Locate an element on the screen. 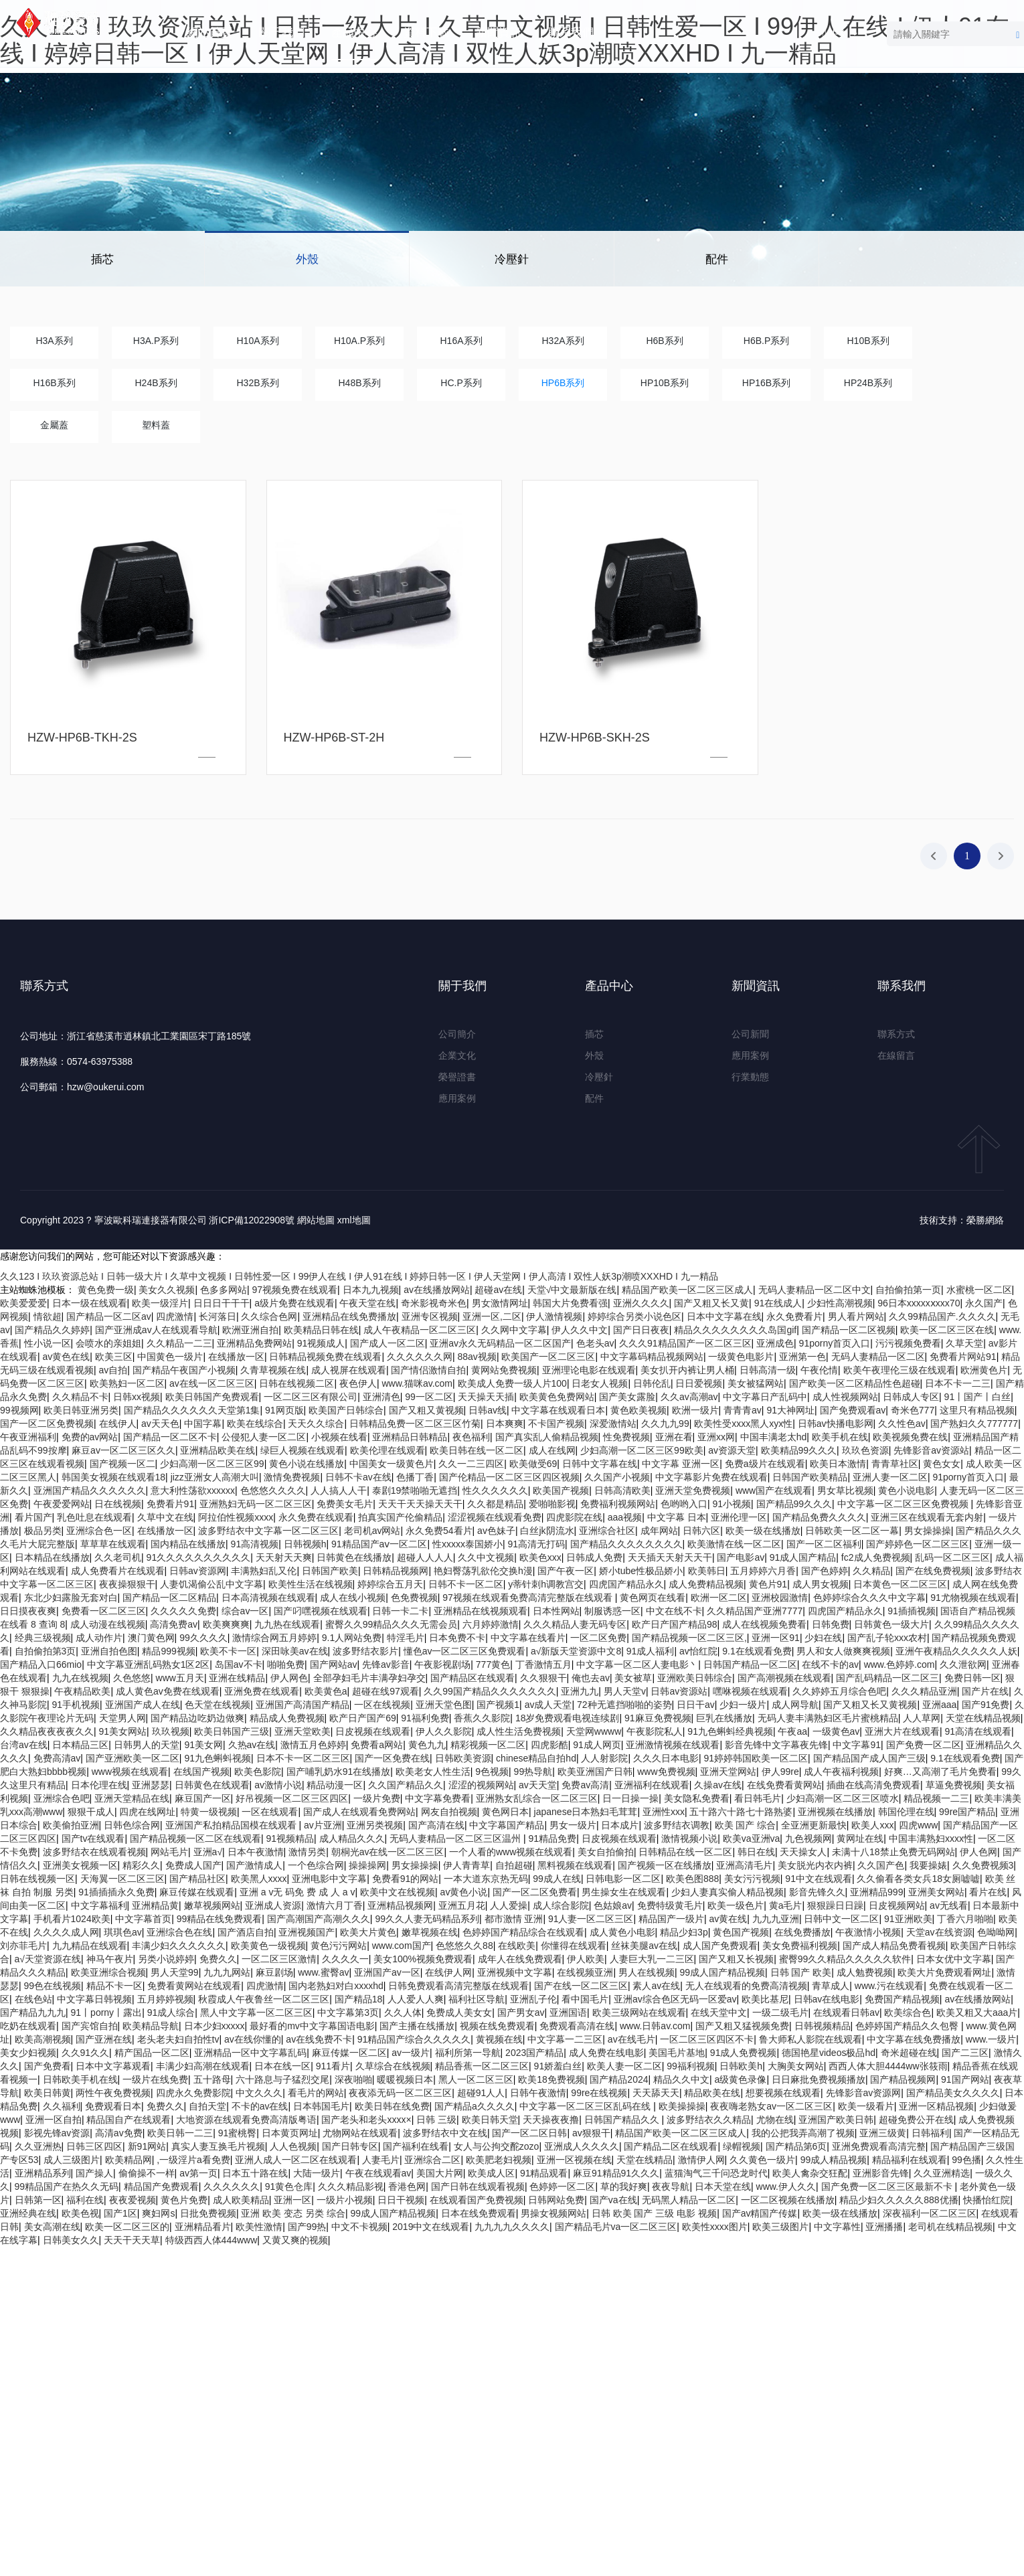 The image size is (1024, 2576). 亚洲国产精品久久久久久久 is located at coordinates (89, 1490).